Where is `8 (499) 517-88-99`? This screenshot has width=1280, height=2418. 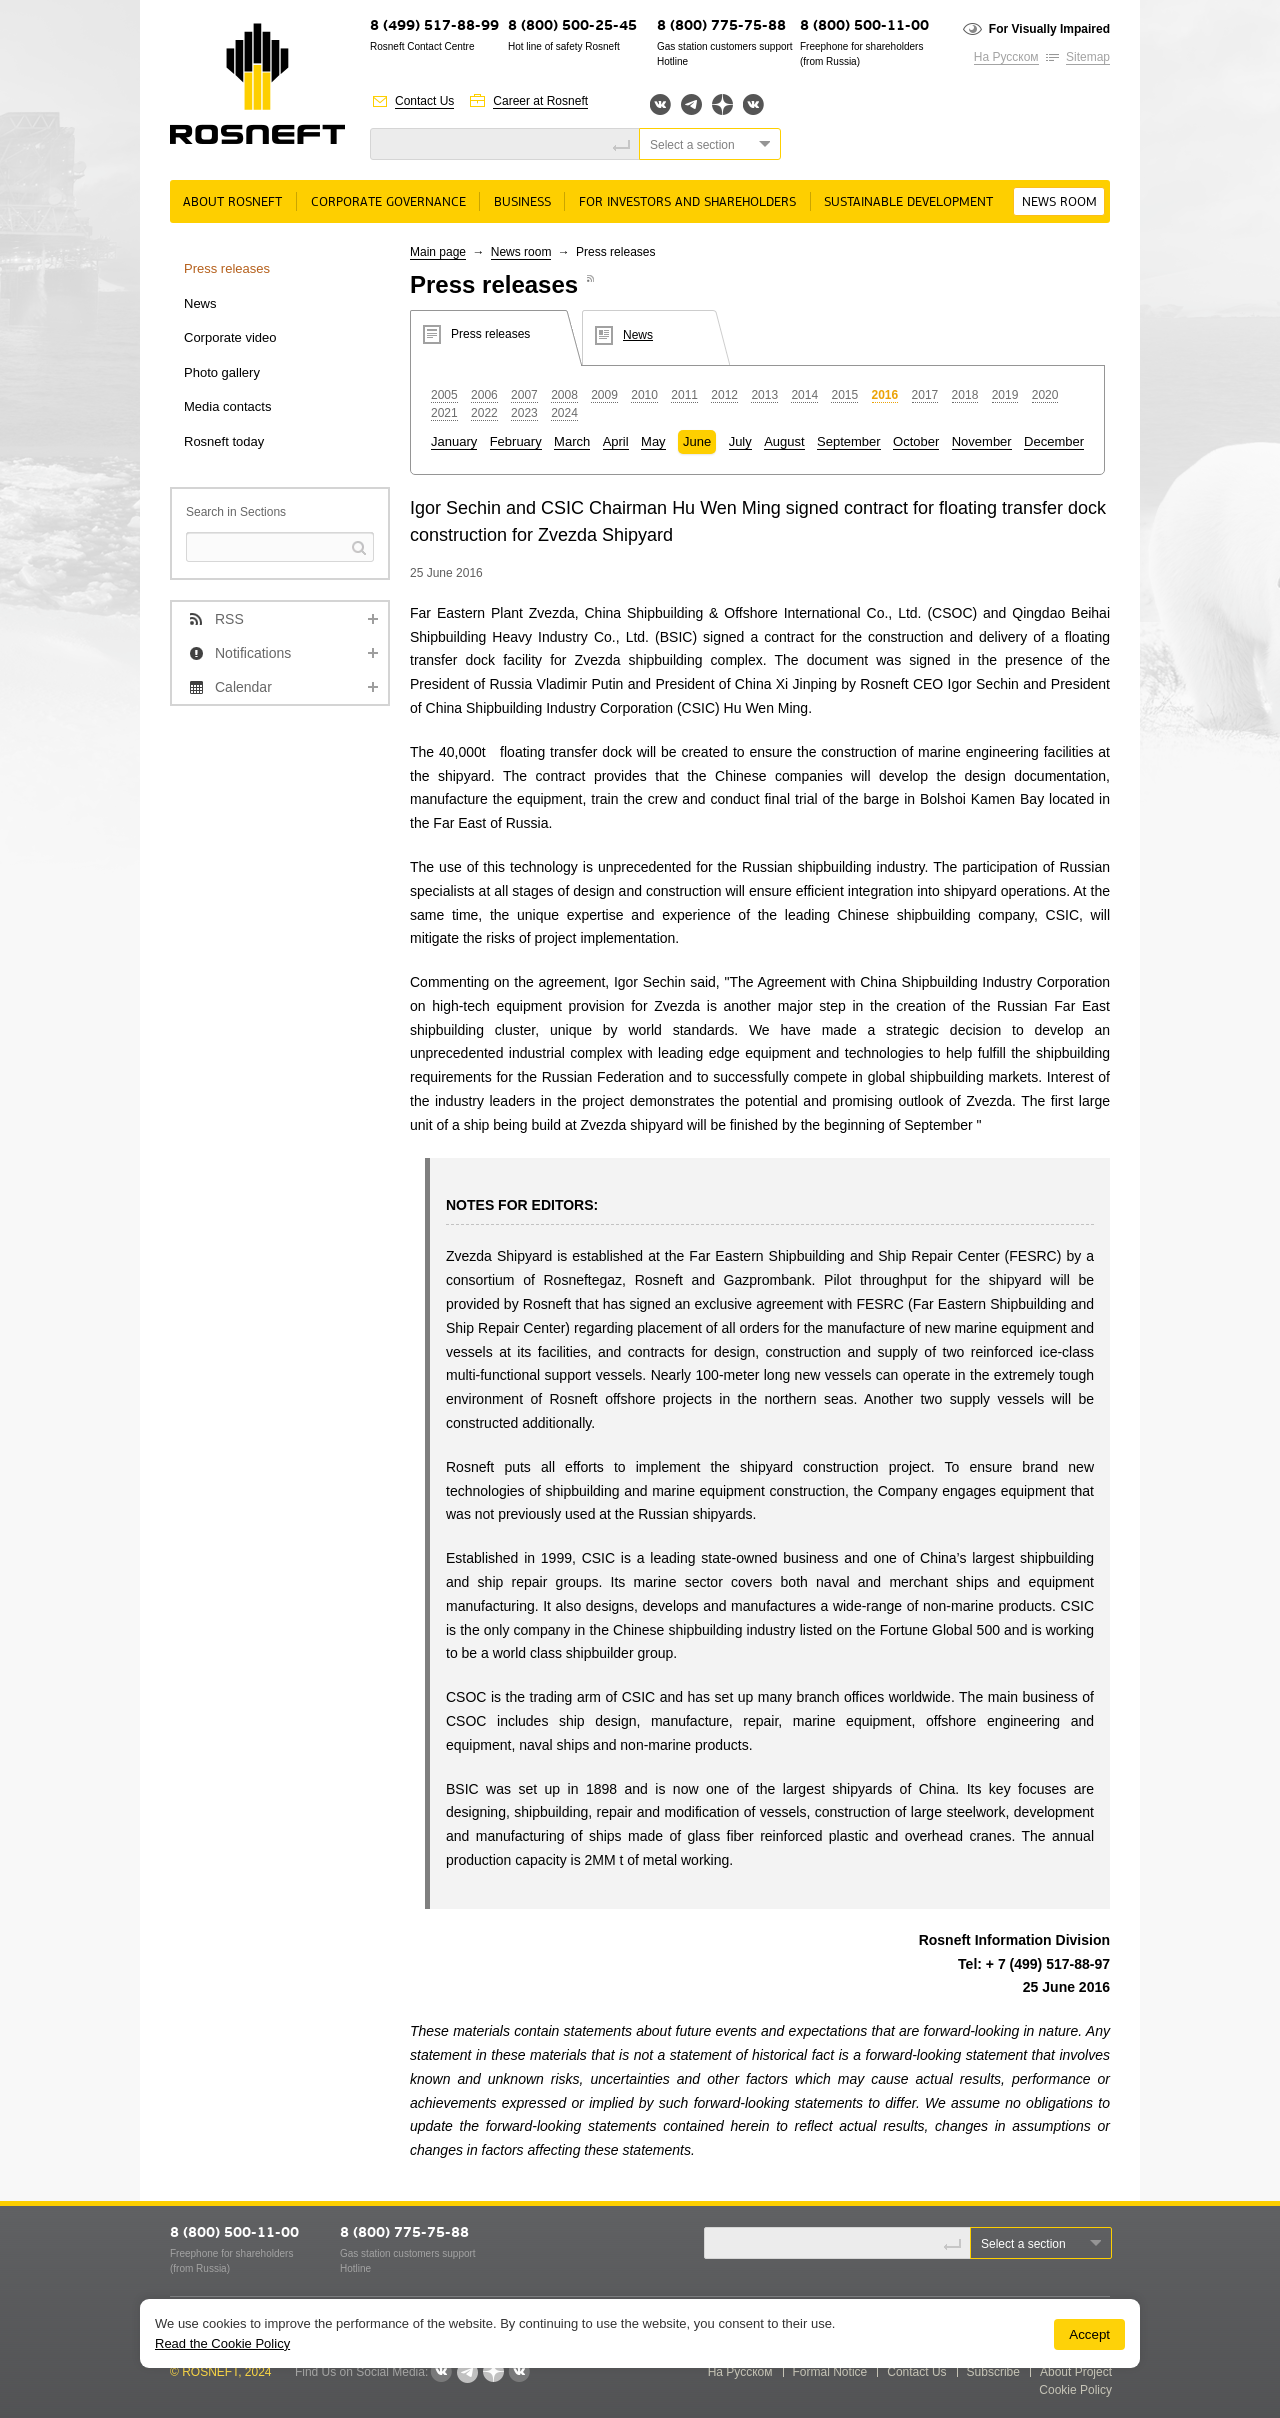
8 (499) 517-88-99 is located at coordinates (434, 26).